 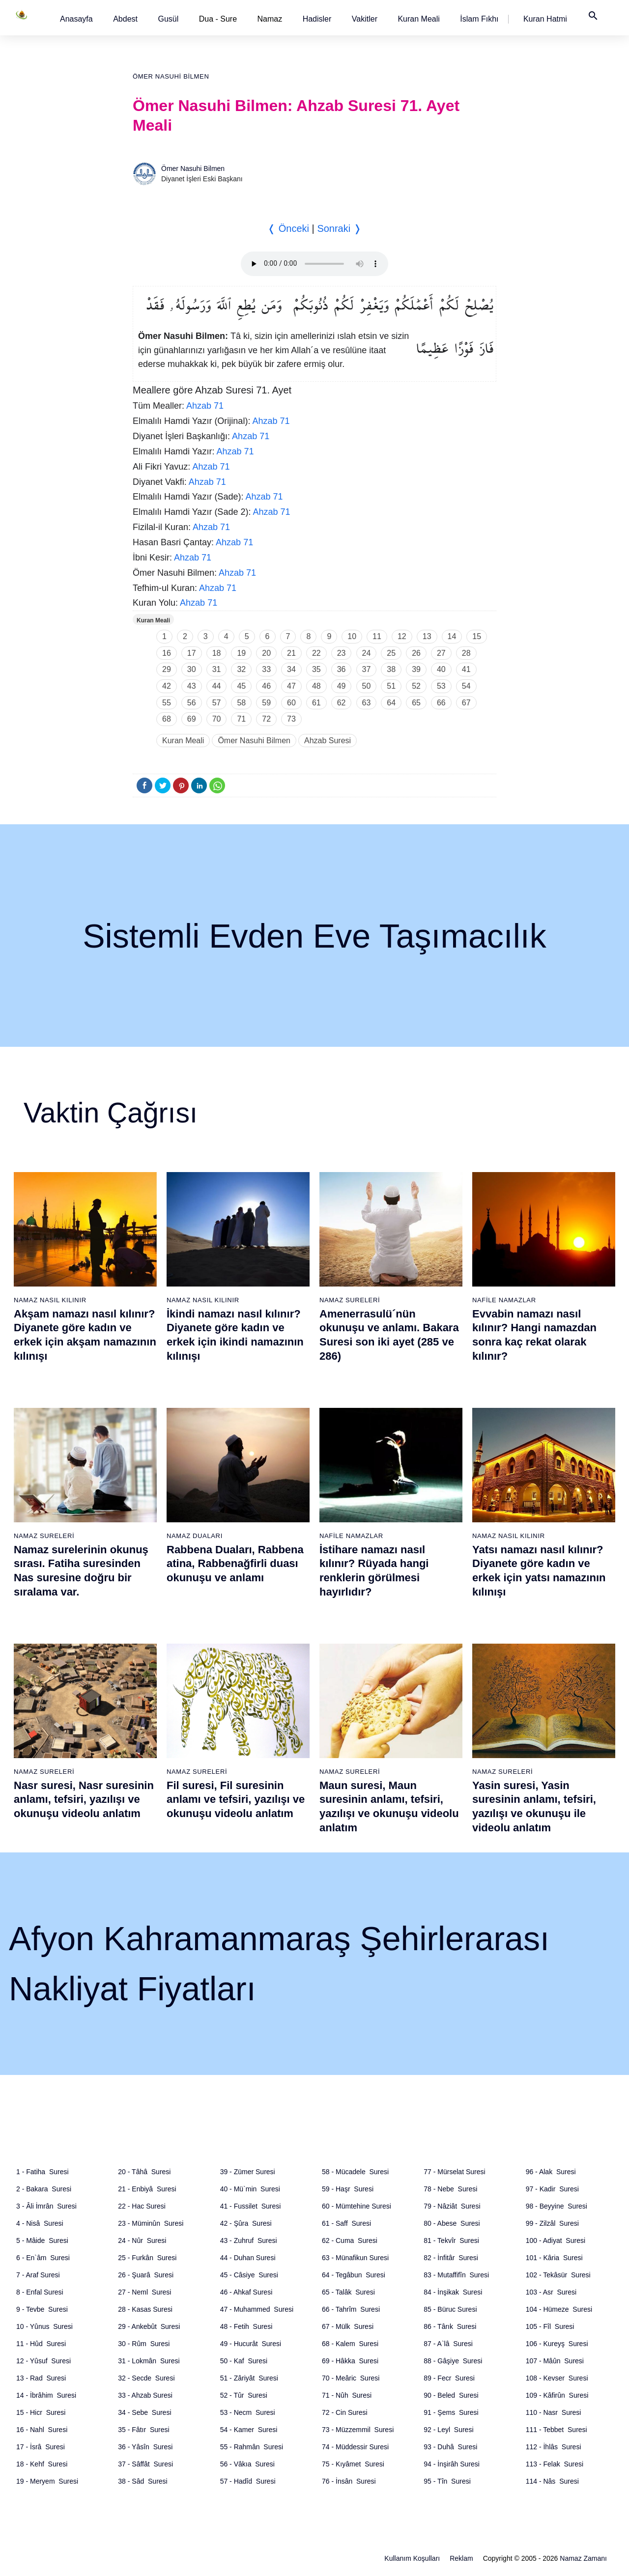 What do you see at coordinates (441, 703) in the screenshot?
I see `66` at bounding box center [441, 703].